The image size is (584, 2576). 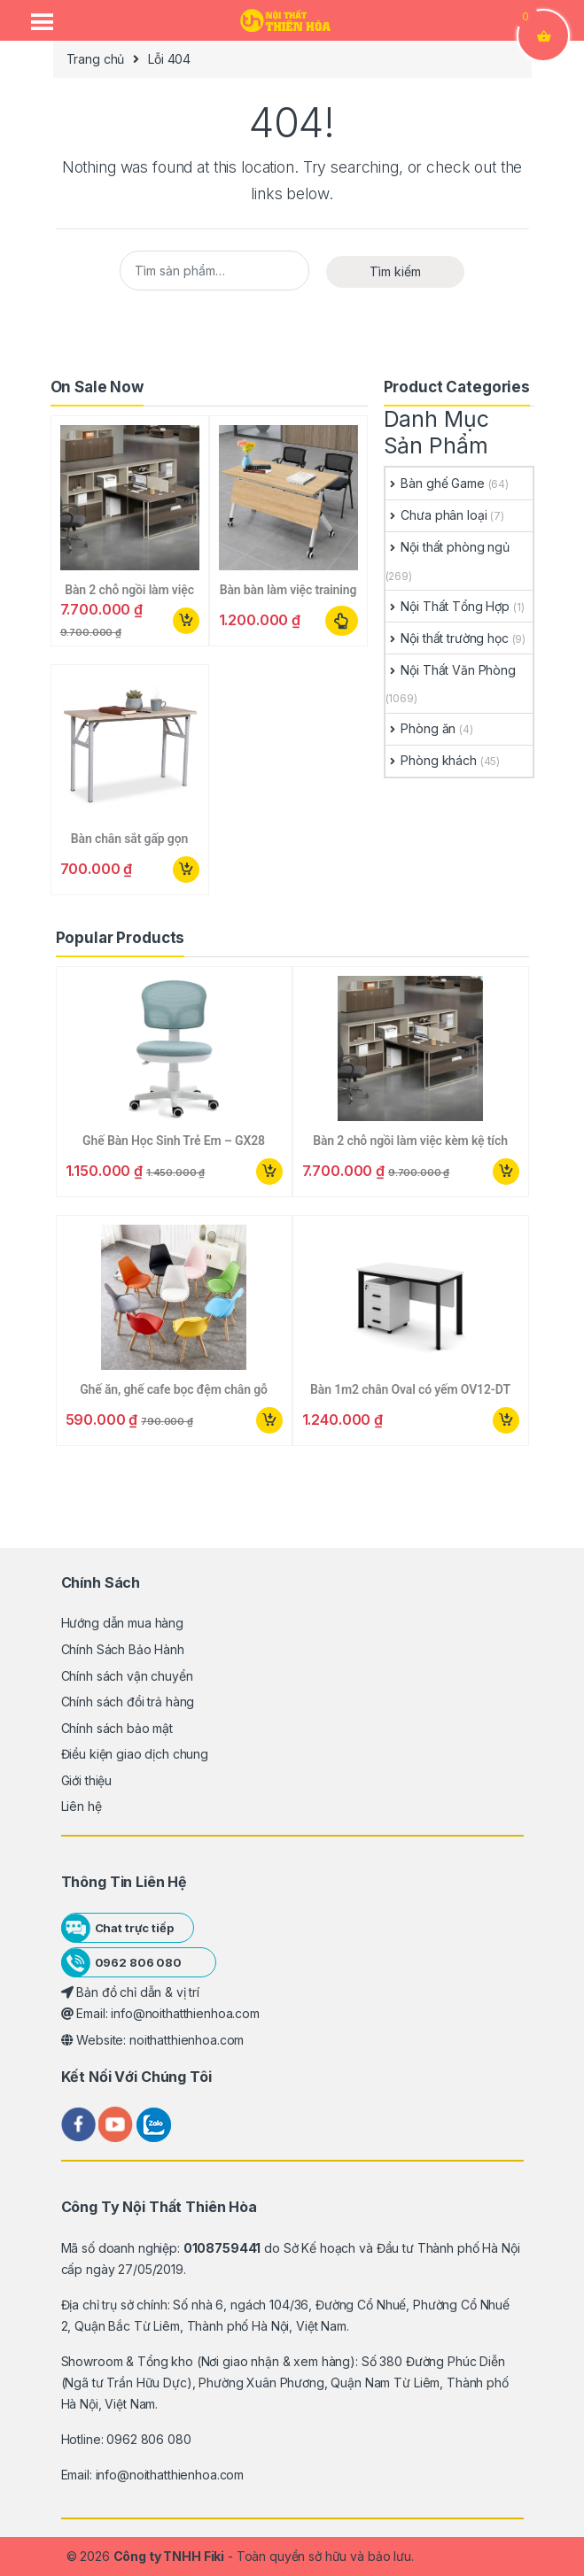 What do you see at coordinates (135, 1753) in the screenshot?
I see `Điều kiện giao dịch chung` at bounding box center [135, 1753].